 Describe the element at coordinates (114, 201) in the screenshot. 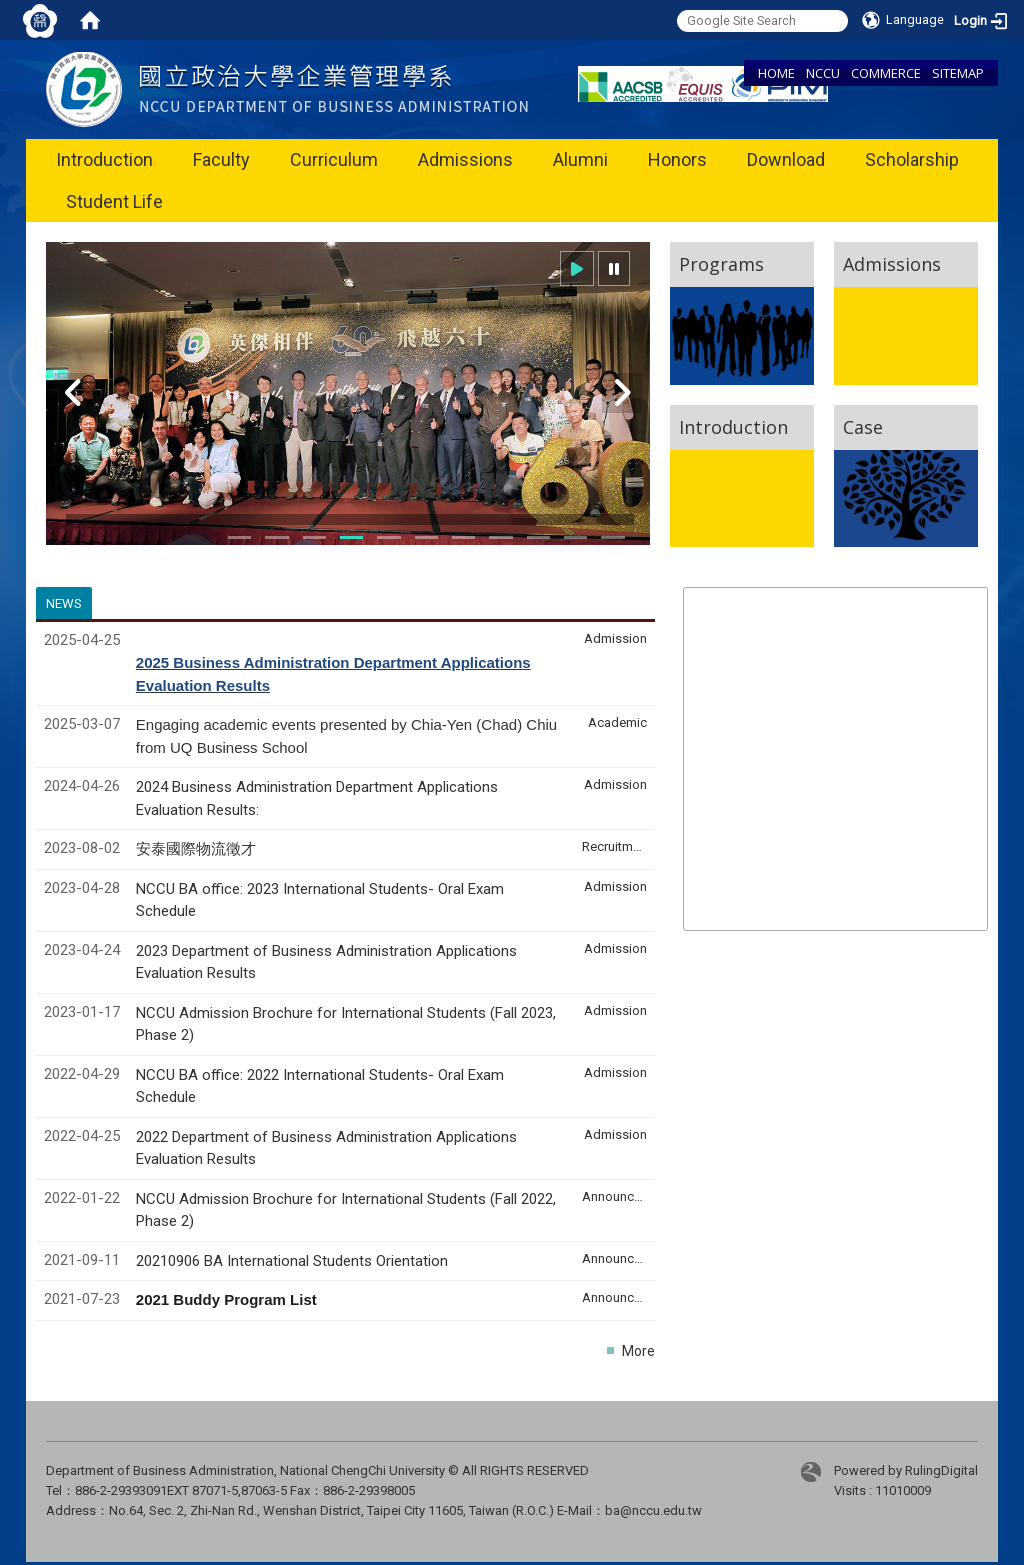

I see `Student Life` at that location.